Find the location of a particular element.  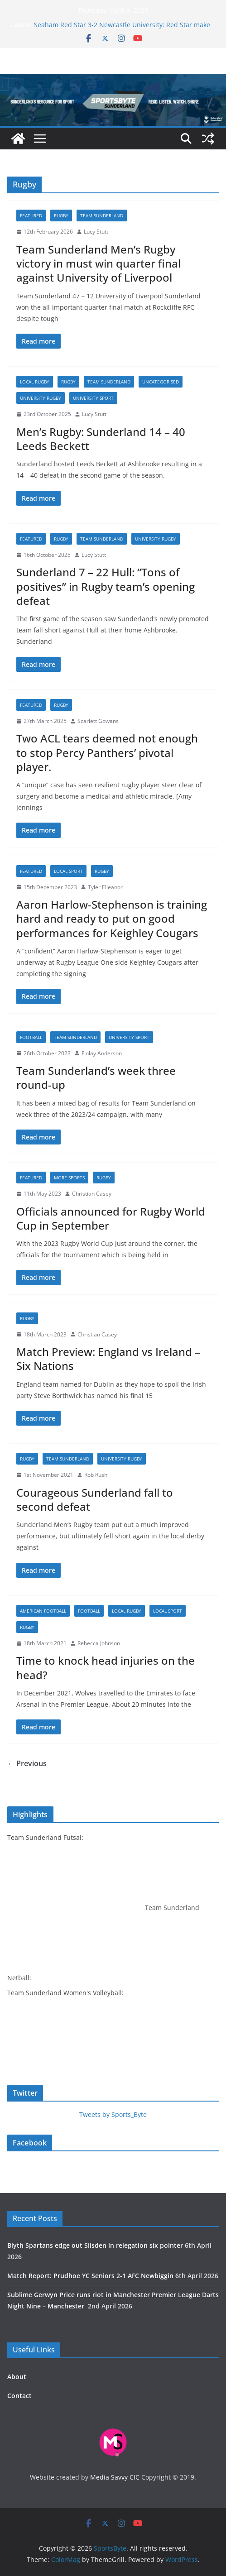

Finlay Anderson is located at coordinates (102, 1053).